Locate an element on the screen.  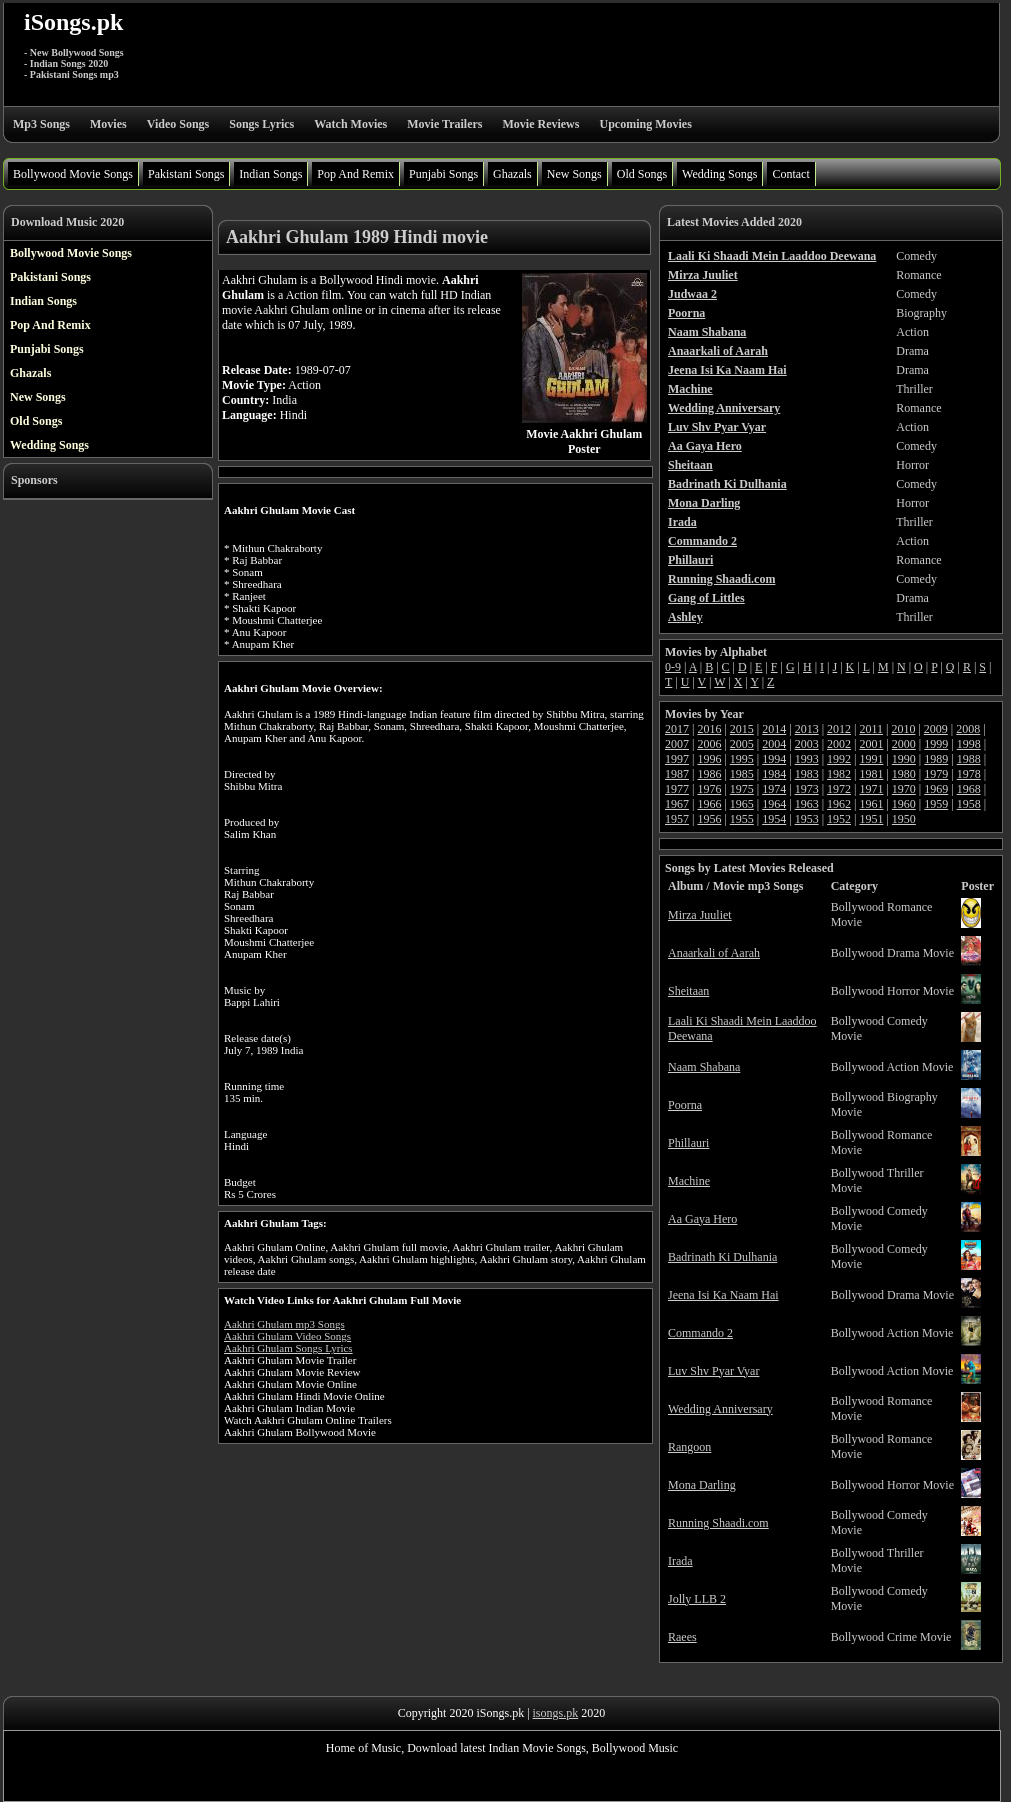
Anaarkali of Aarah is located at coordinates (714, 953).